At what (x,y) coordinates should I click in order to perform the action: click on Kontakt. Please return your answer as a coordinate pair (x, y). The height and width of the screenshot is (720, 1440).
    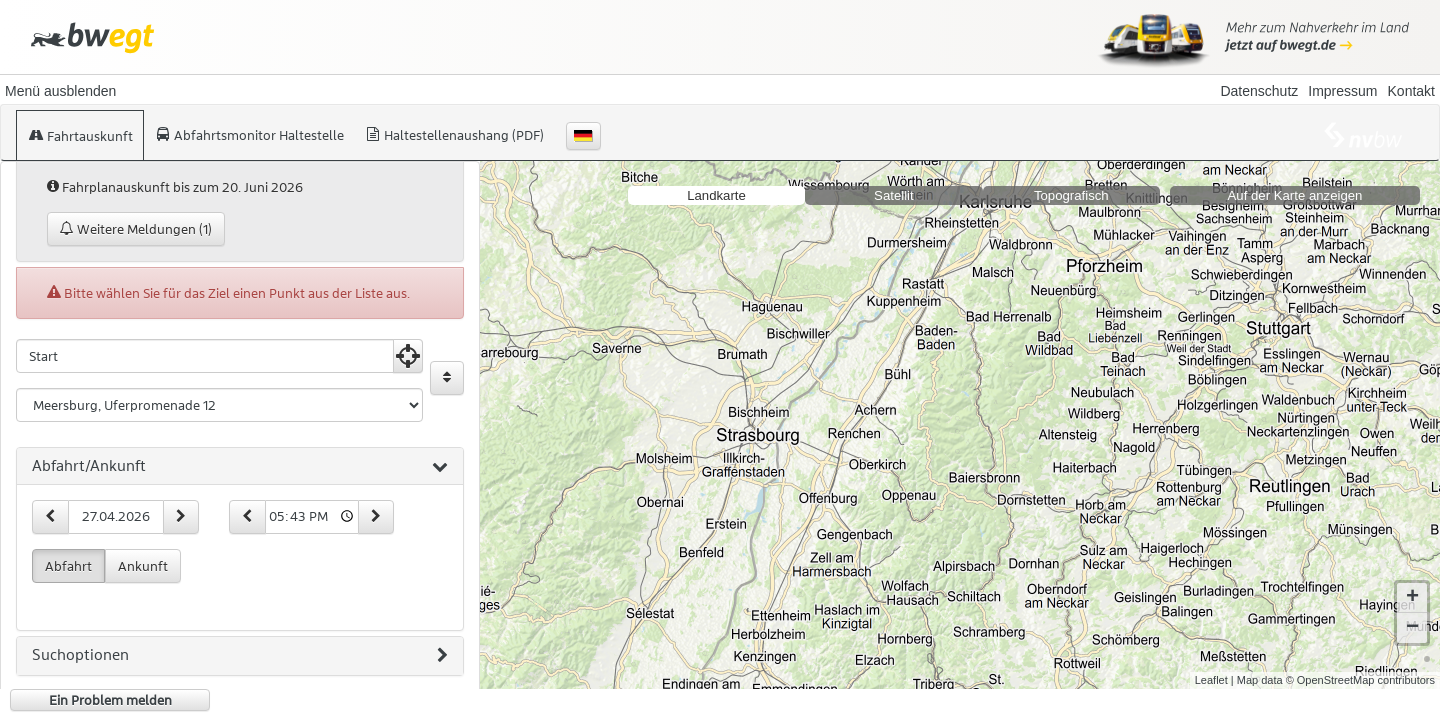
    Looking at the image, I should click on (1411, 91).